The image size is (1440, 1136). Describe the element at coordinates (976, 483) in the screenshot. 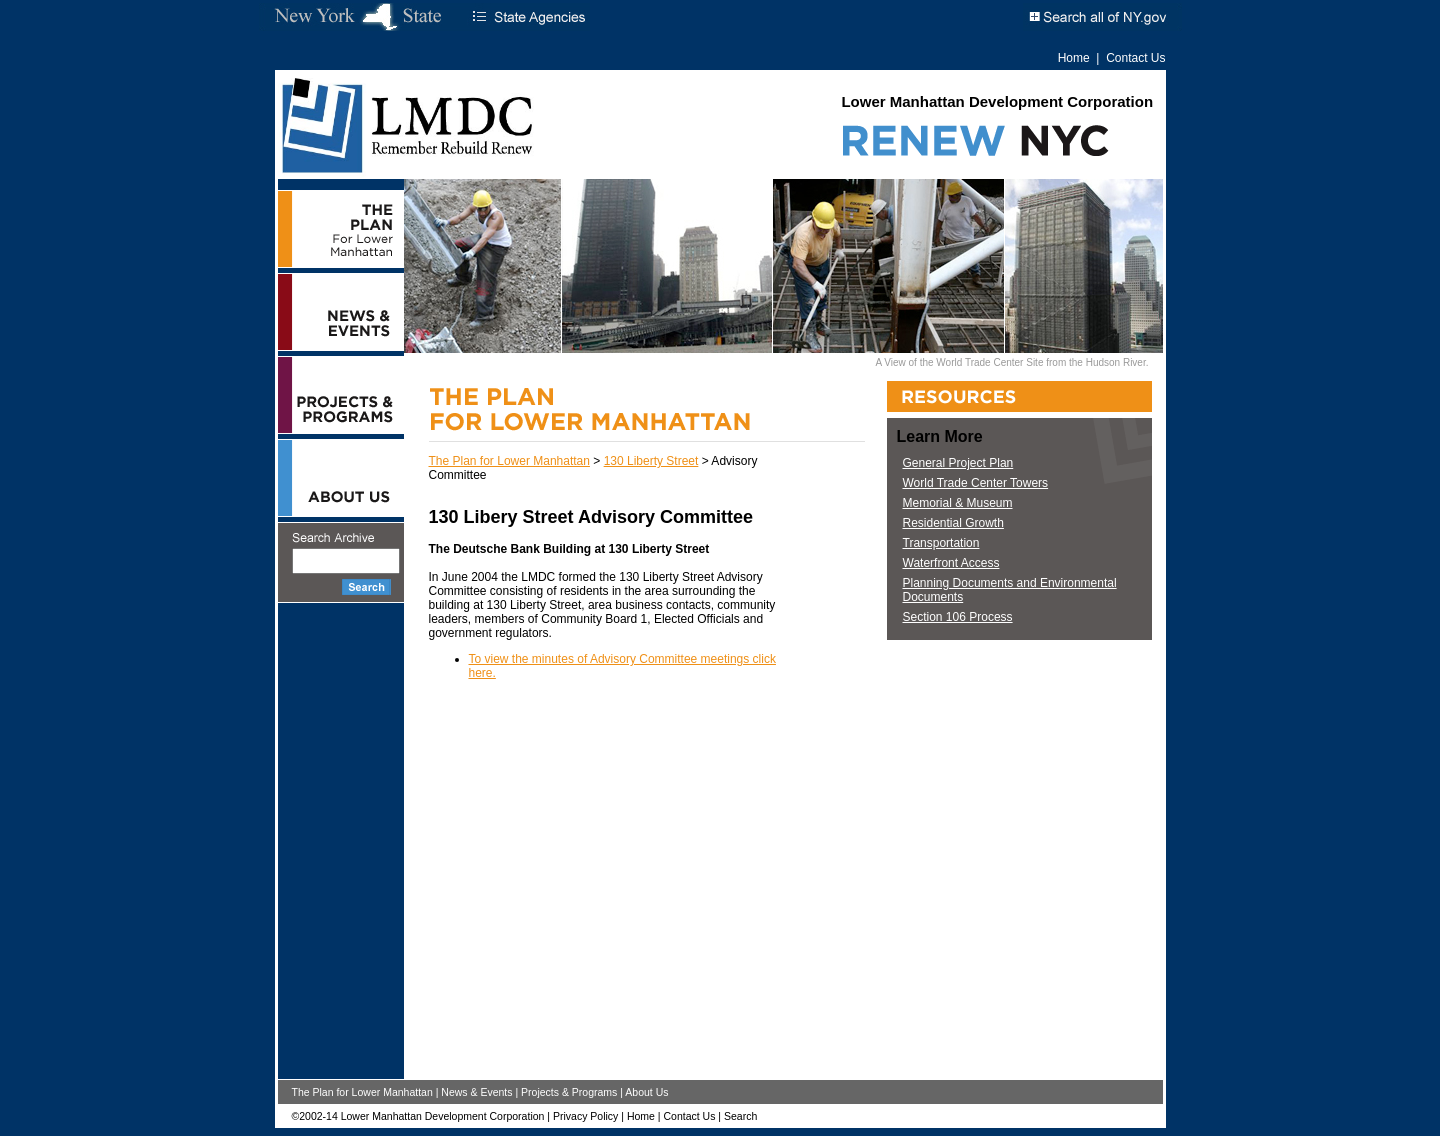

I see `World Trade Center Towers` at that location.